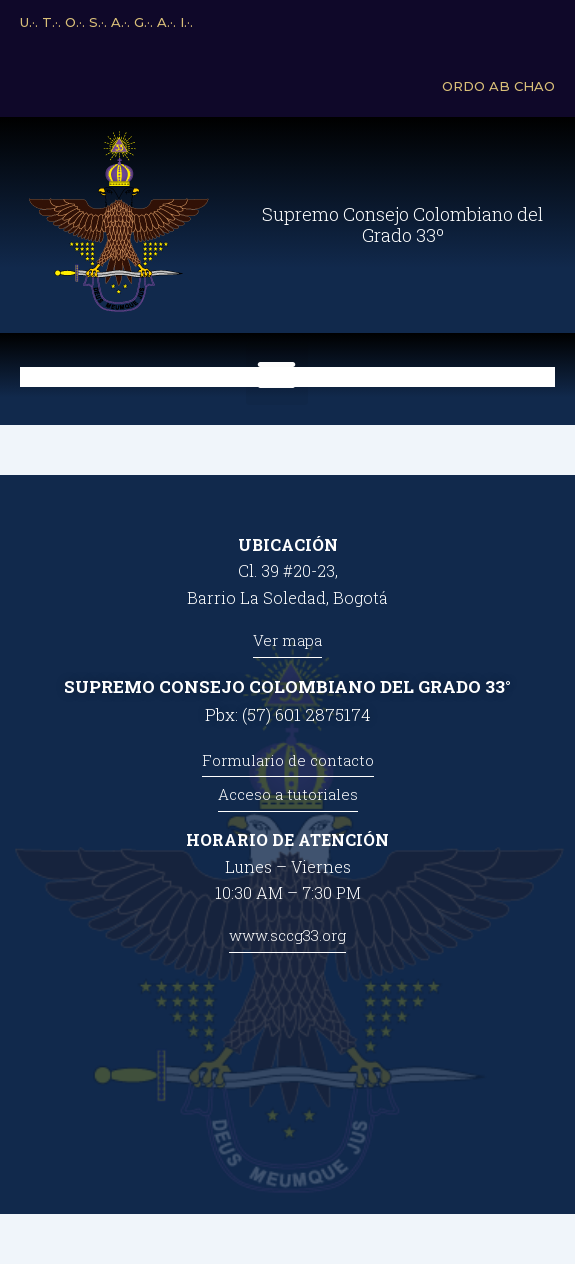 The image size is (575, 1264). I want to click on Acceso a tutoriales, so click(288, 794).